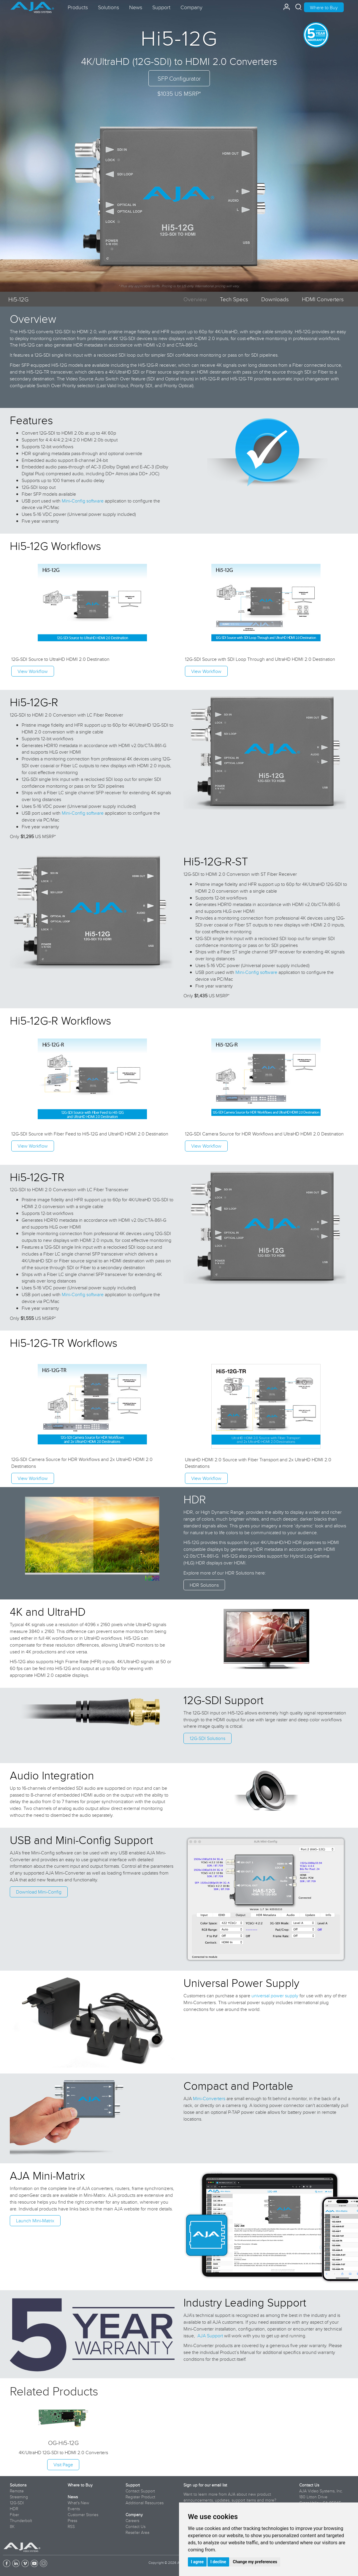 The height and width of the screenshot is (2576, 358). What do you see at coordinates (179, 78) in the screenshot?
I see `SFP Configurator` at bounding box center [179, 78].